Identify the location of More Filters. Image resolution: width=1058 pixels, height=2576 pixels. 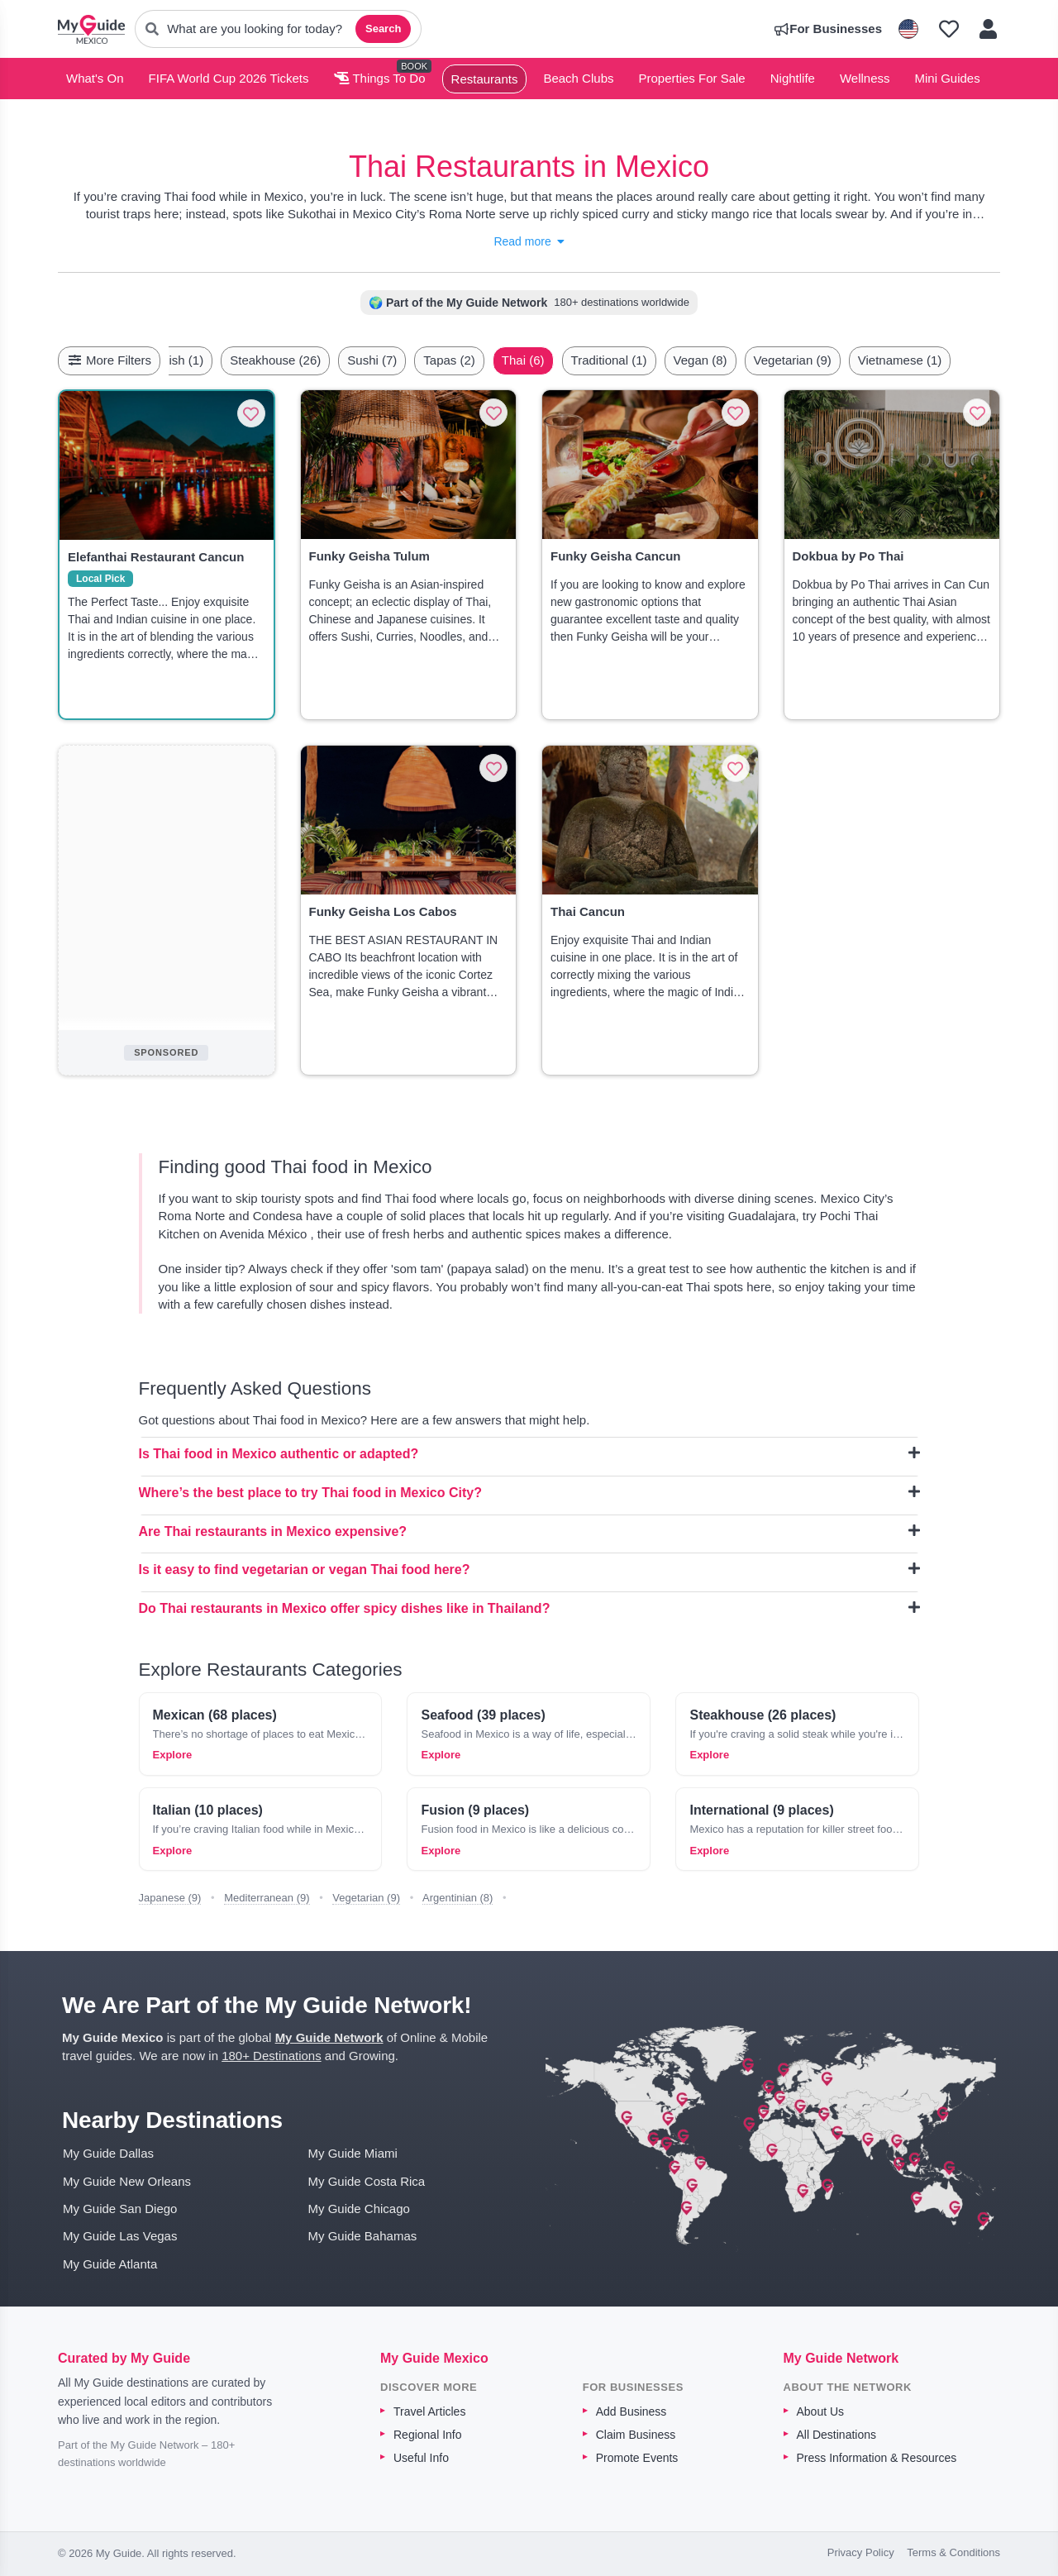
(109, 360).